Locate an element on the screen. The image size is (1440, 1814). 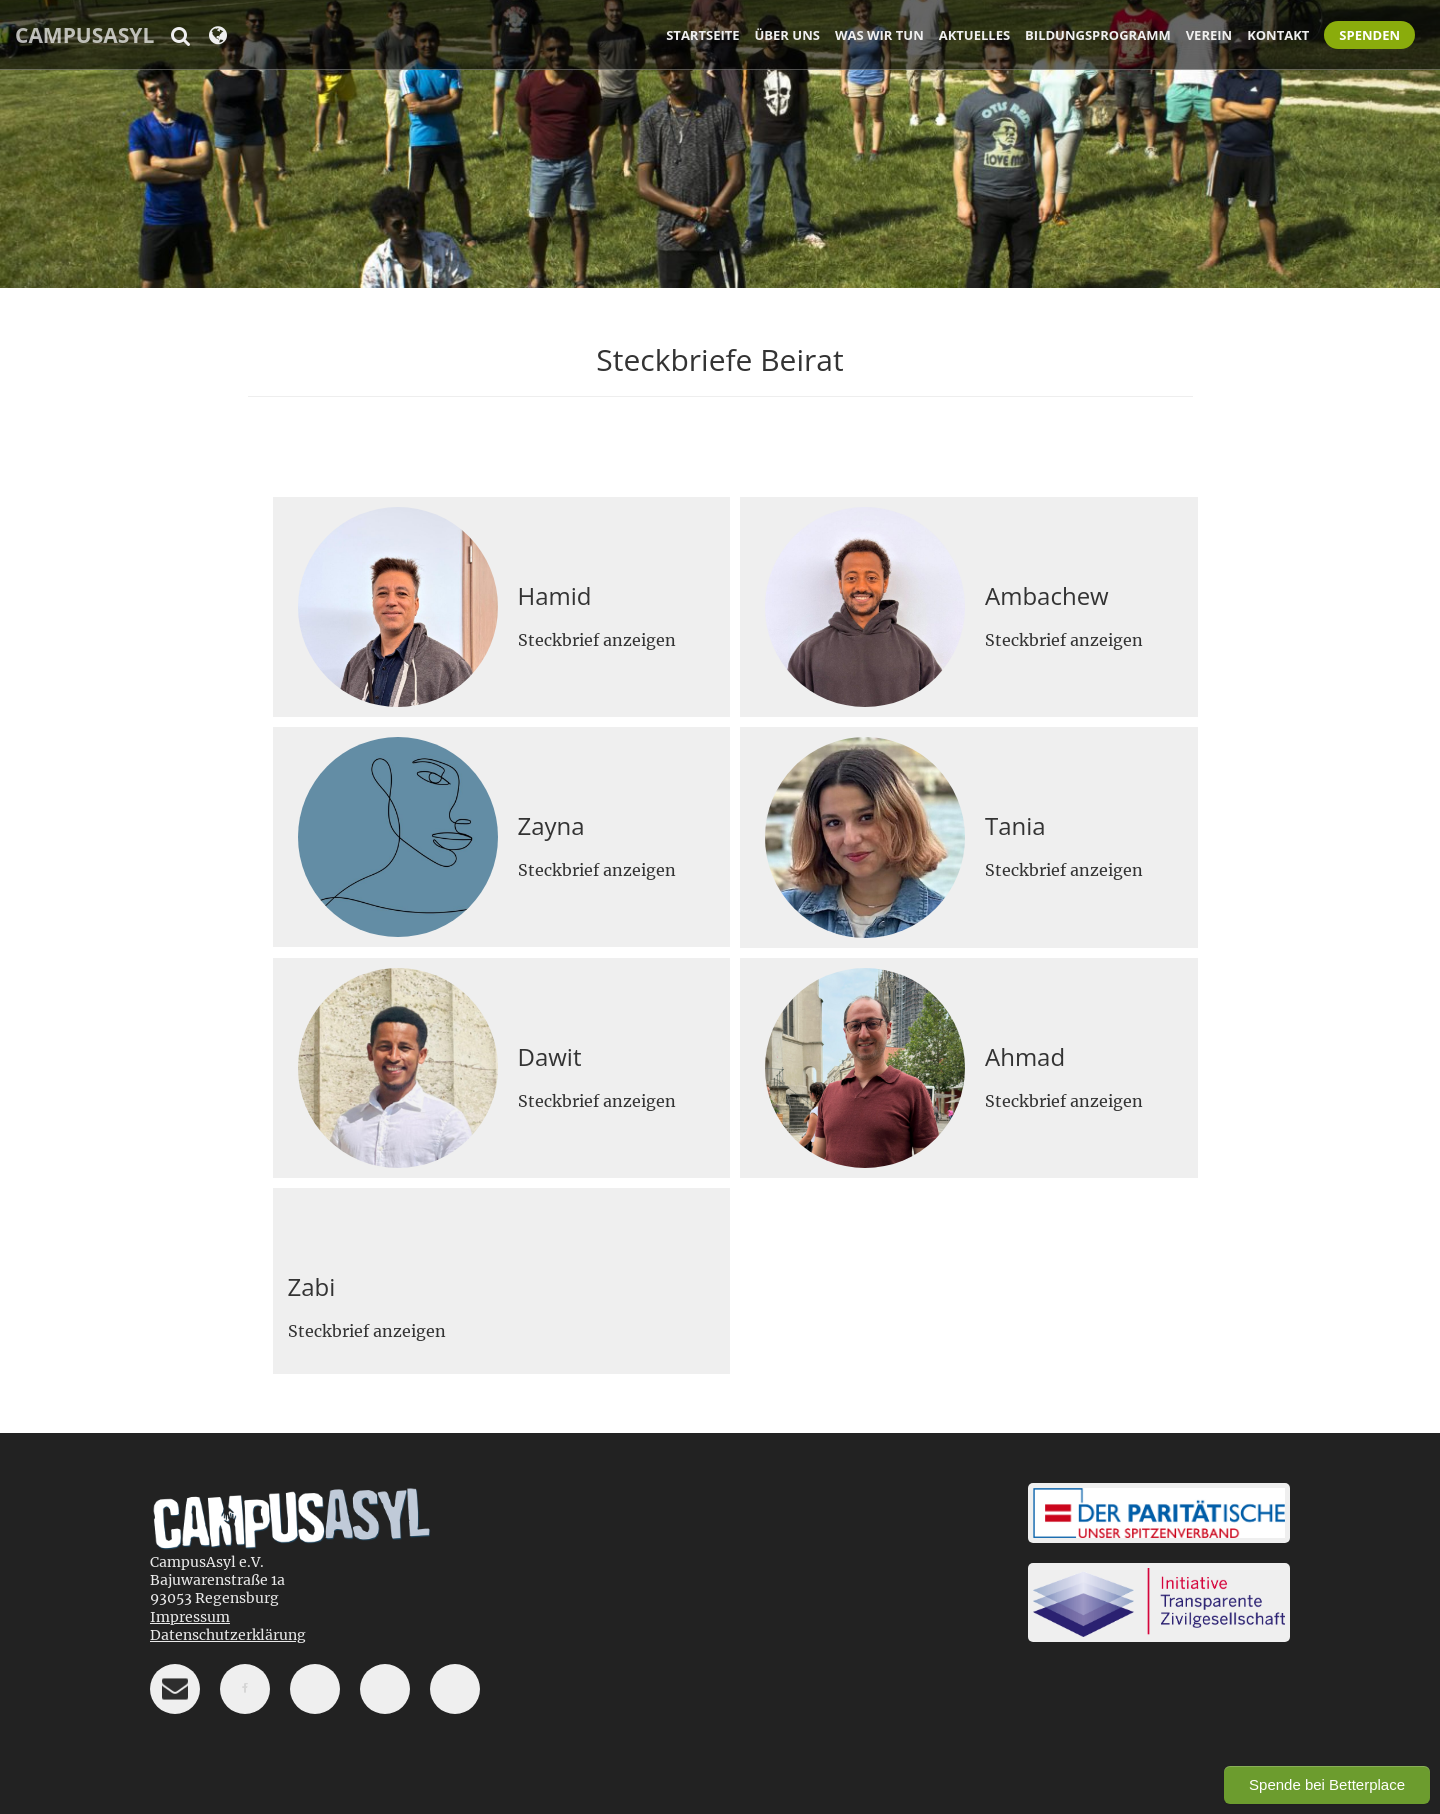
Datenschutzerklärung is located at coordinates (228, 1635).